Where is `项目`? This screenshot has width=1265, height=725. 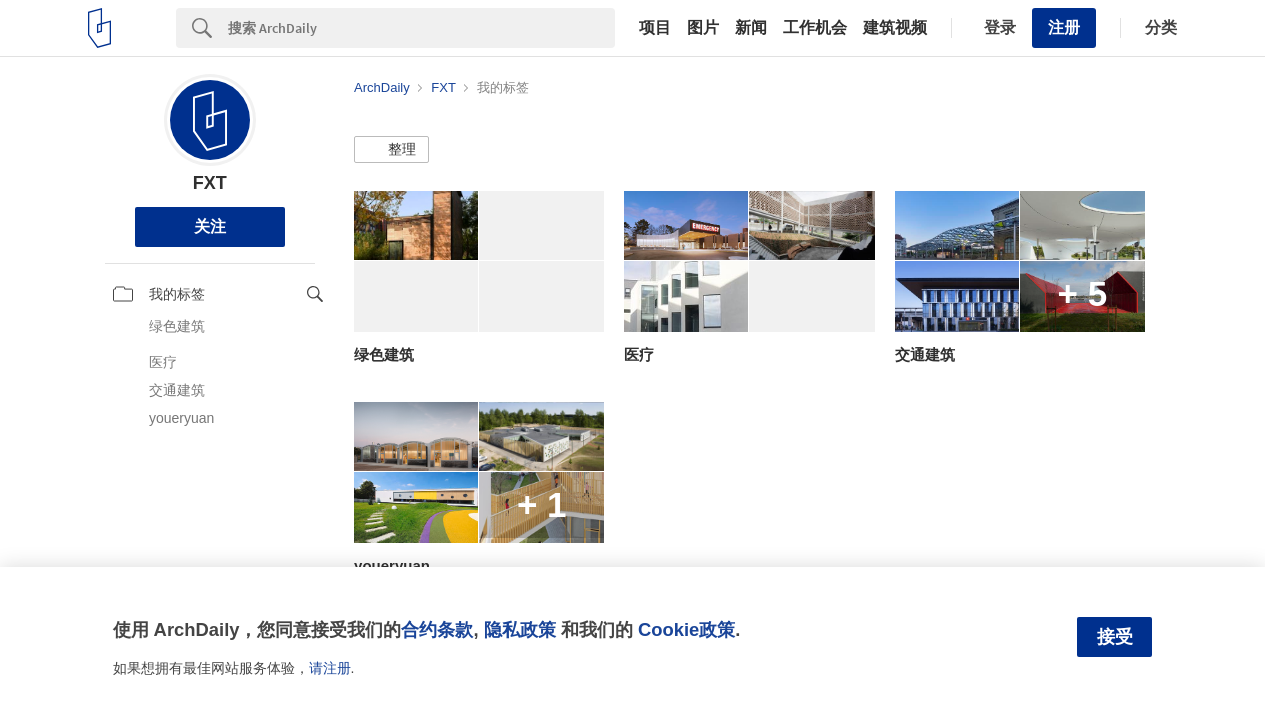 项目 is located at coordinates (655, 28).